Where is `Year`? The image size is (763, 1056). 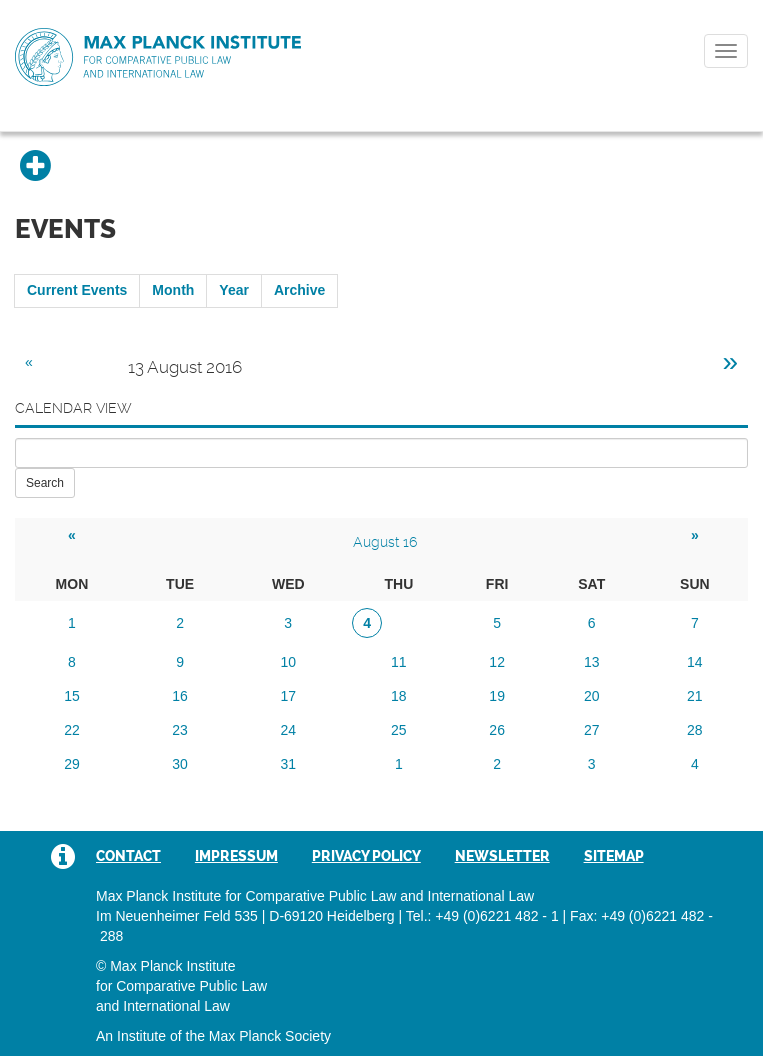
Year is located at coordinates (234, 290).